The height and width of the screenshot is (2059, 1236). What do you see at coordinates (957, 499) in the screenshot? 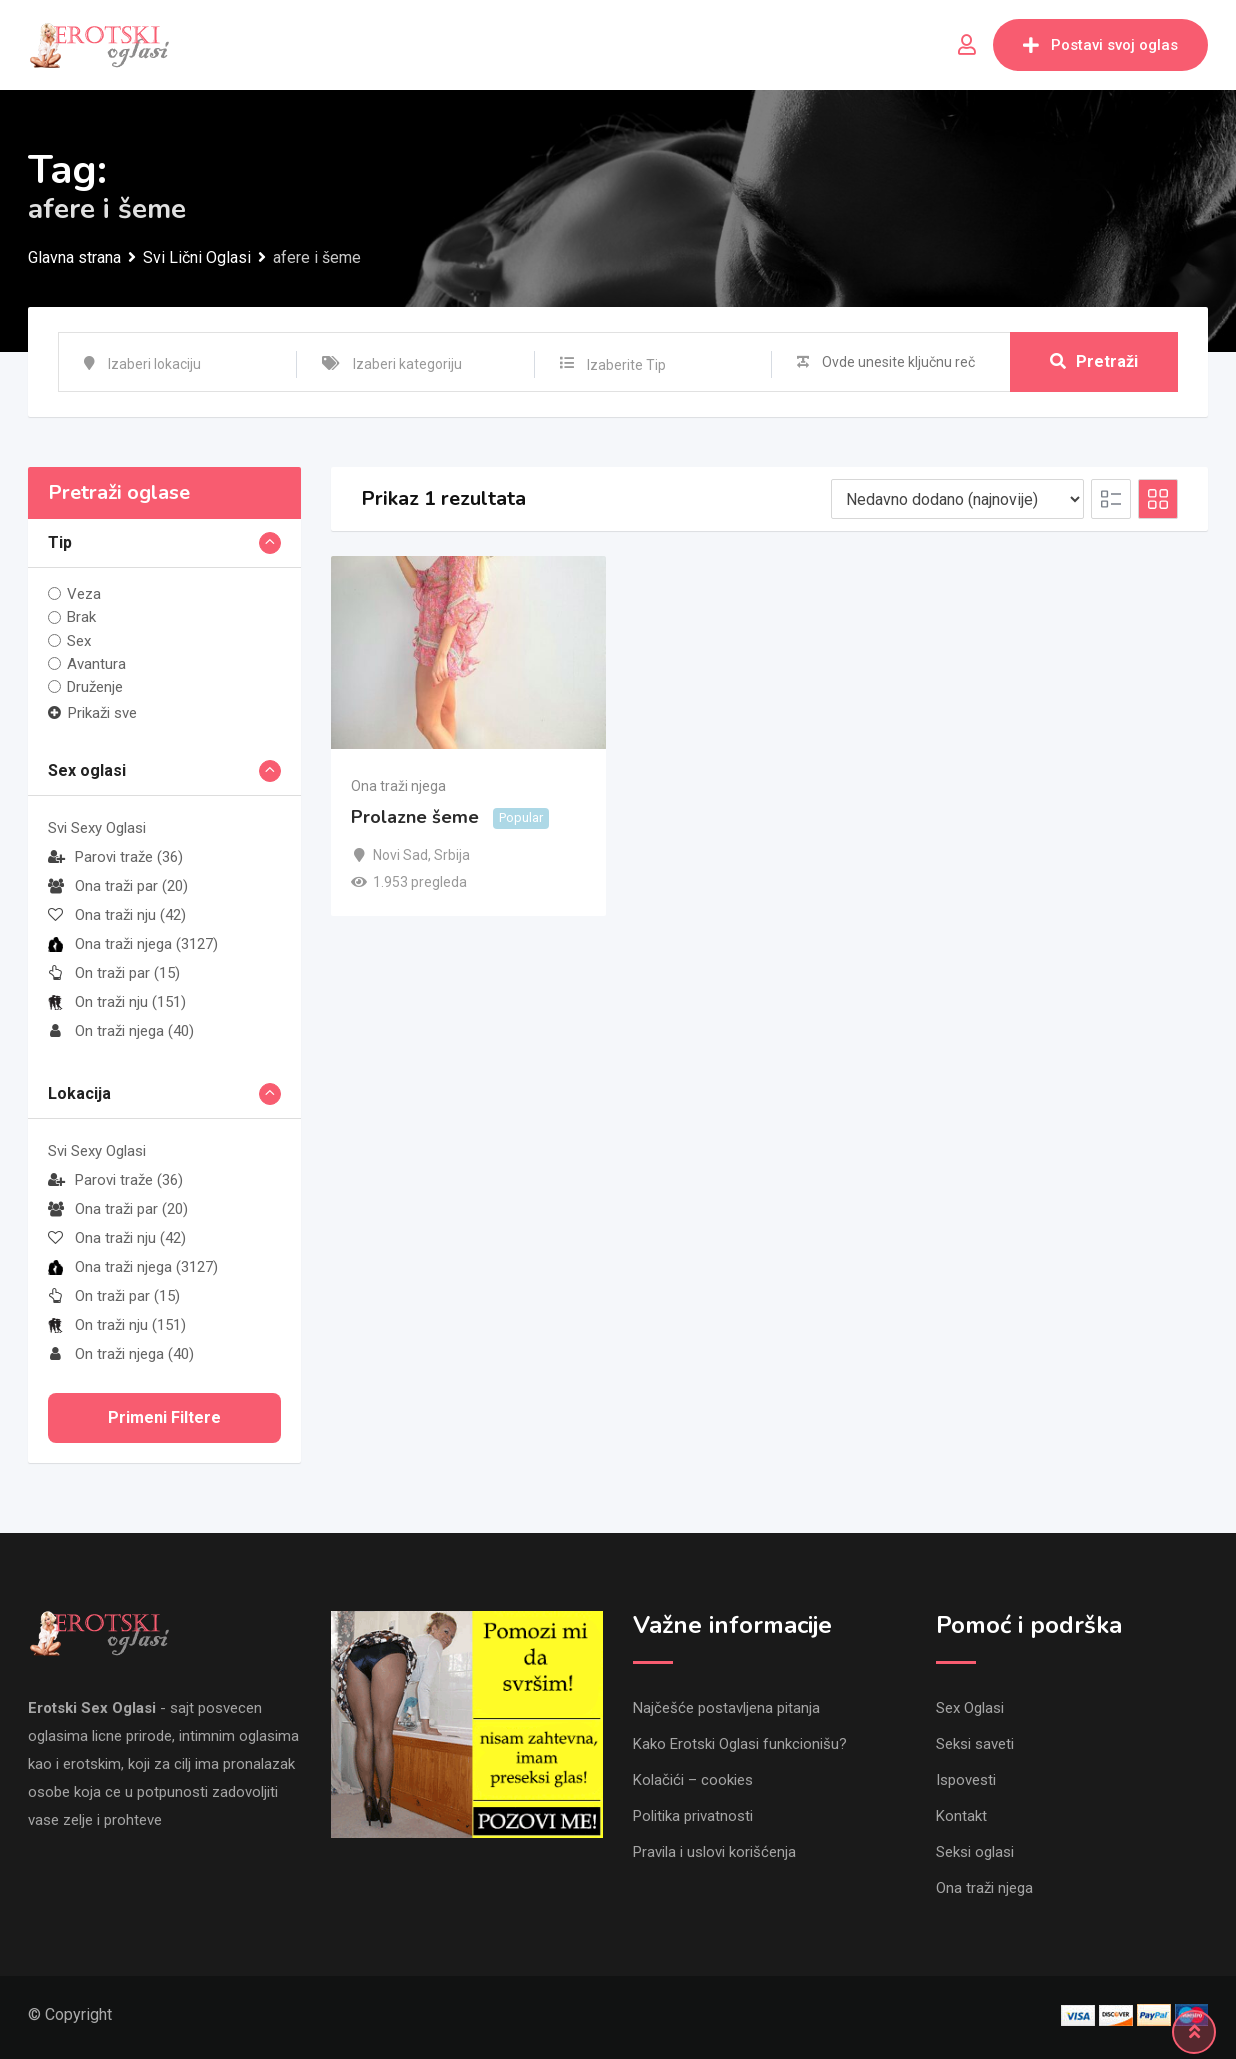
I see `[Listing order]` at bounding box center [957, 499].